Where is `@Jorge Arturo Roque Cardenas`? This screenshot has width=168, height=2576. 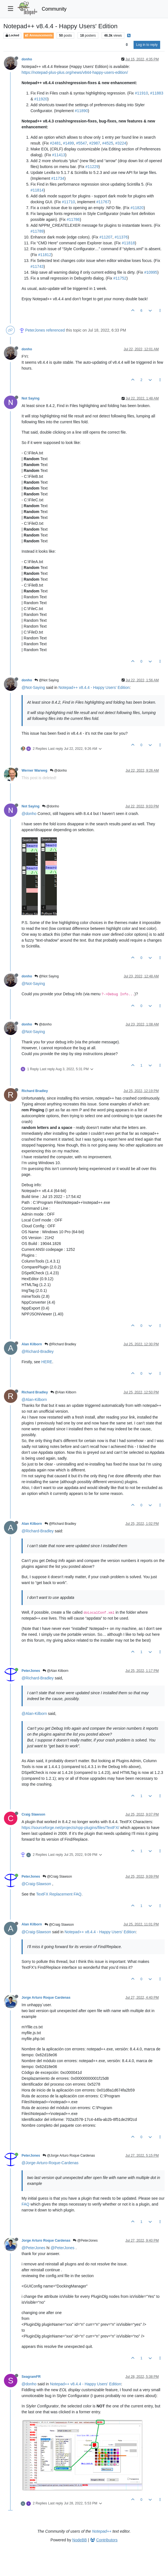
@Jorge Arturo Roque Cardenas is located at coordinates (69, 2155).